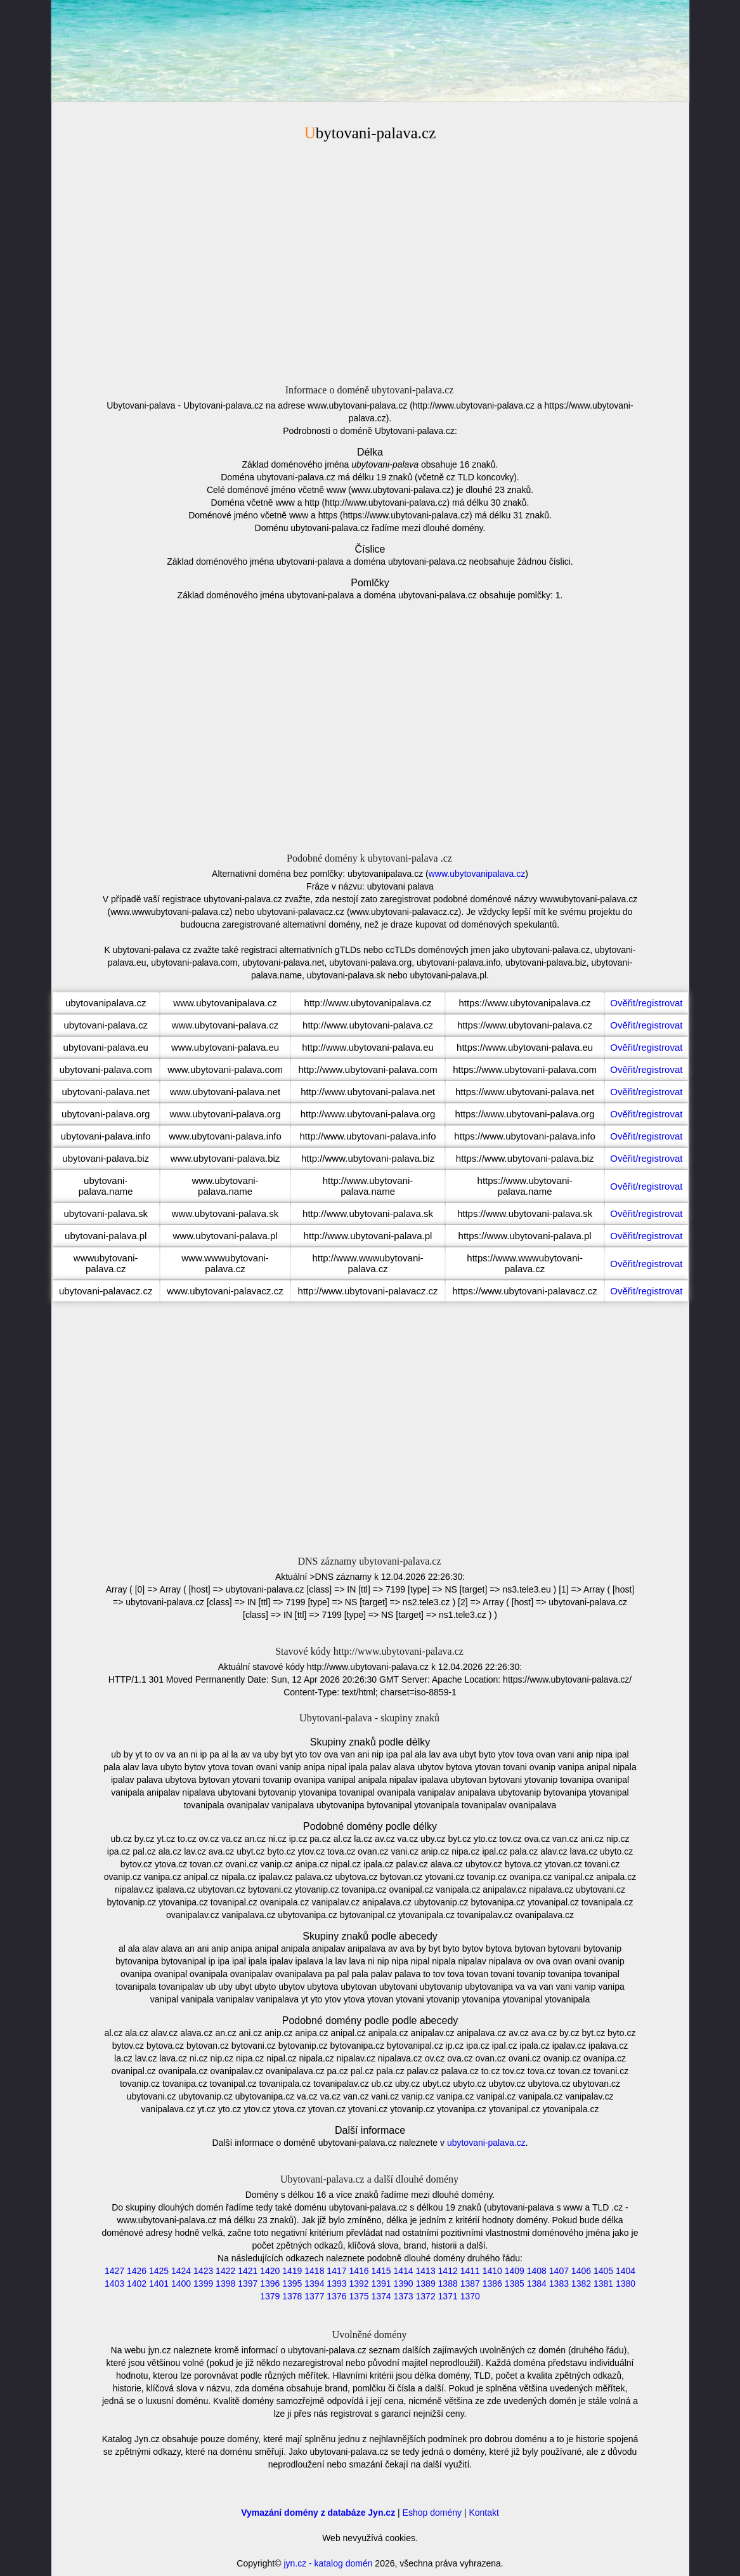 The image size is (740, 2576). Describe the element at coordinates (486, 2143) in the screenshot. I see `ubytovani-palava.cz` at that location.